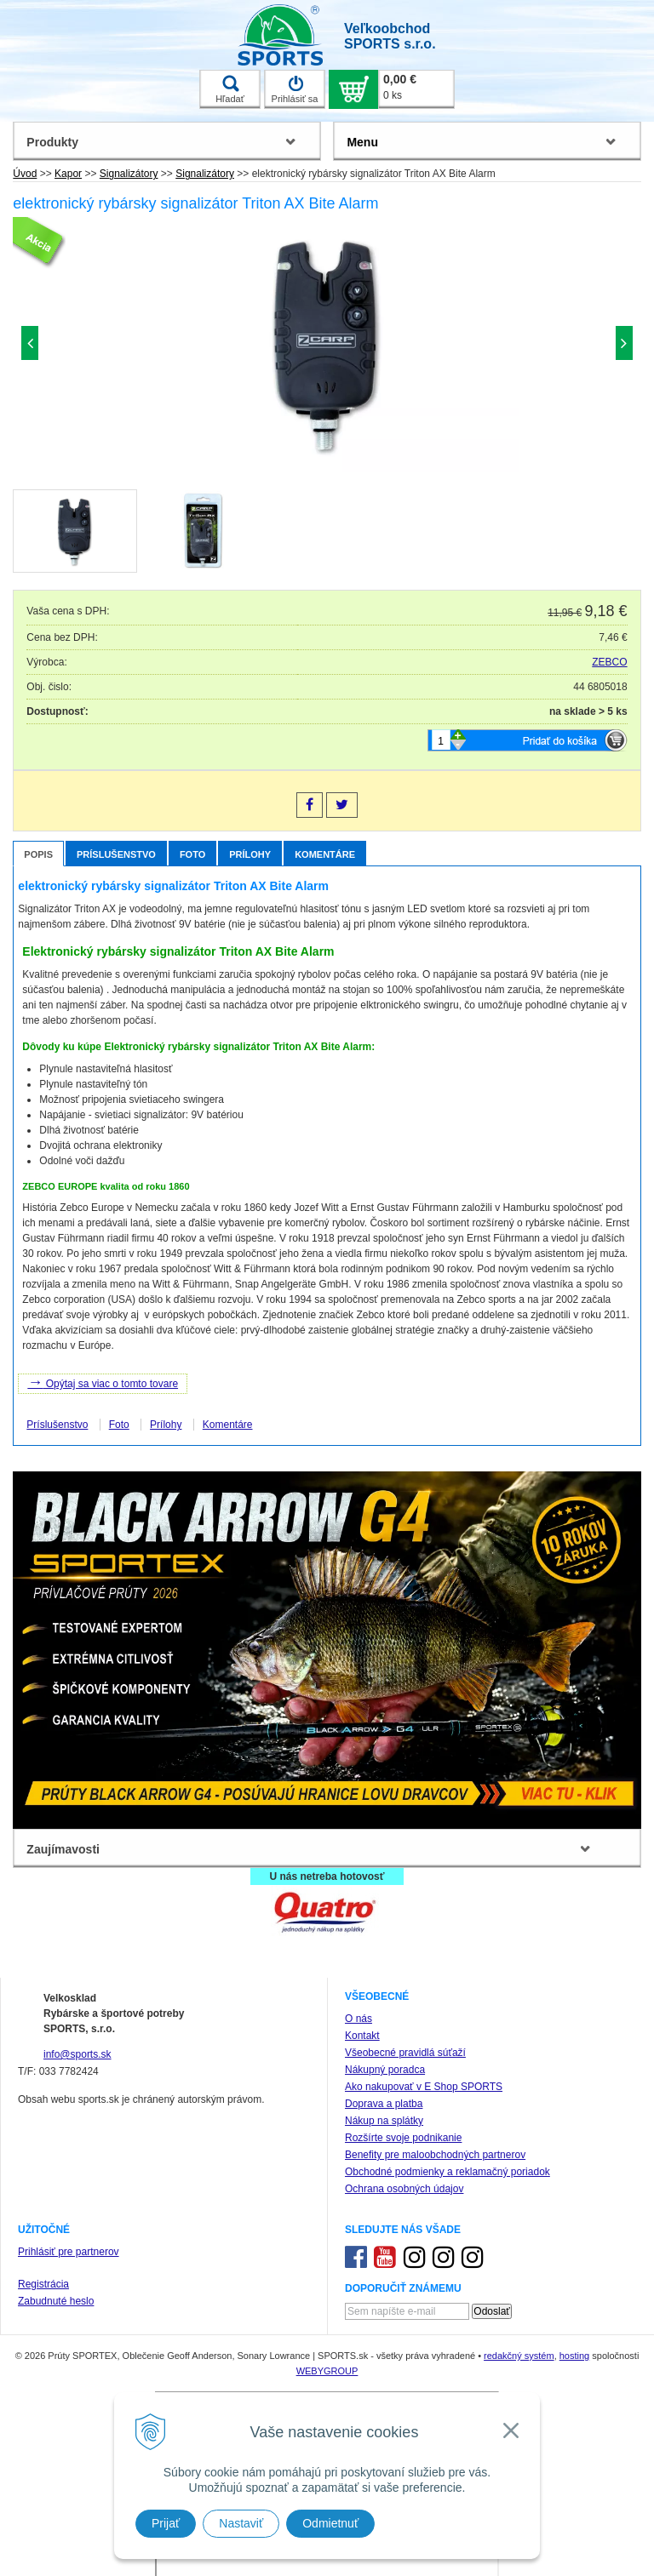  Describe the element at coordinates (385, 2070) in the screenshot. I see `Nákupný poradca` at that location.